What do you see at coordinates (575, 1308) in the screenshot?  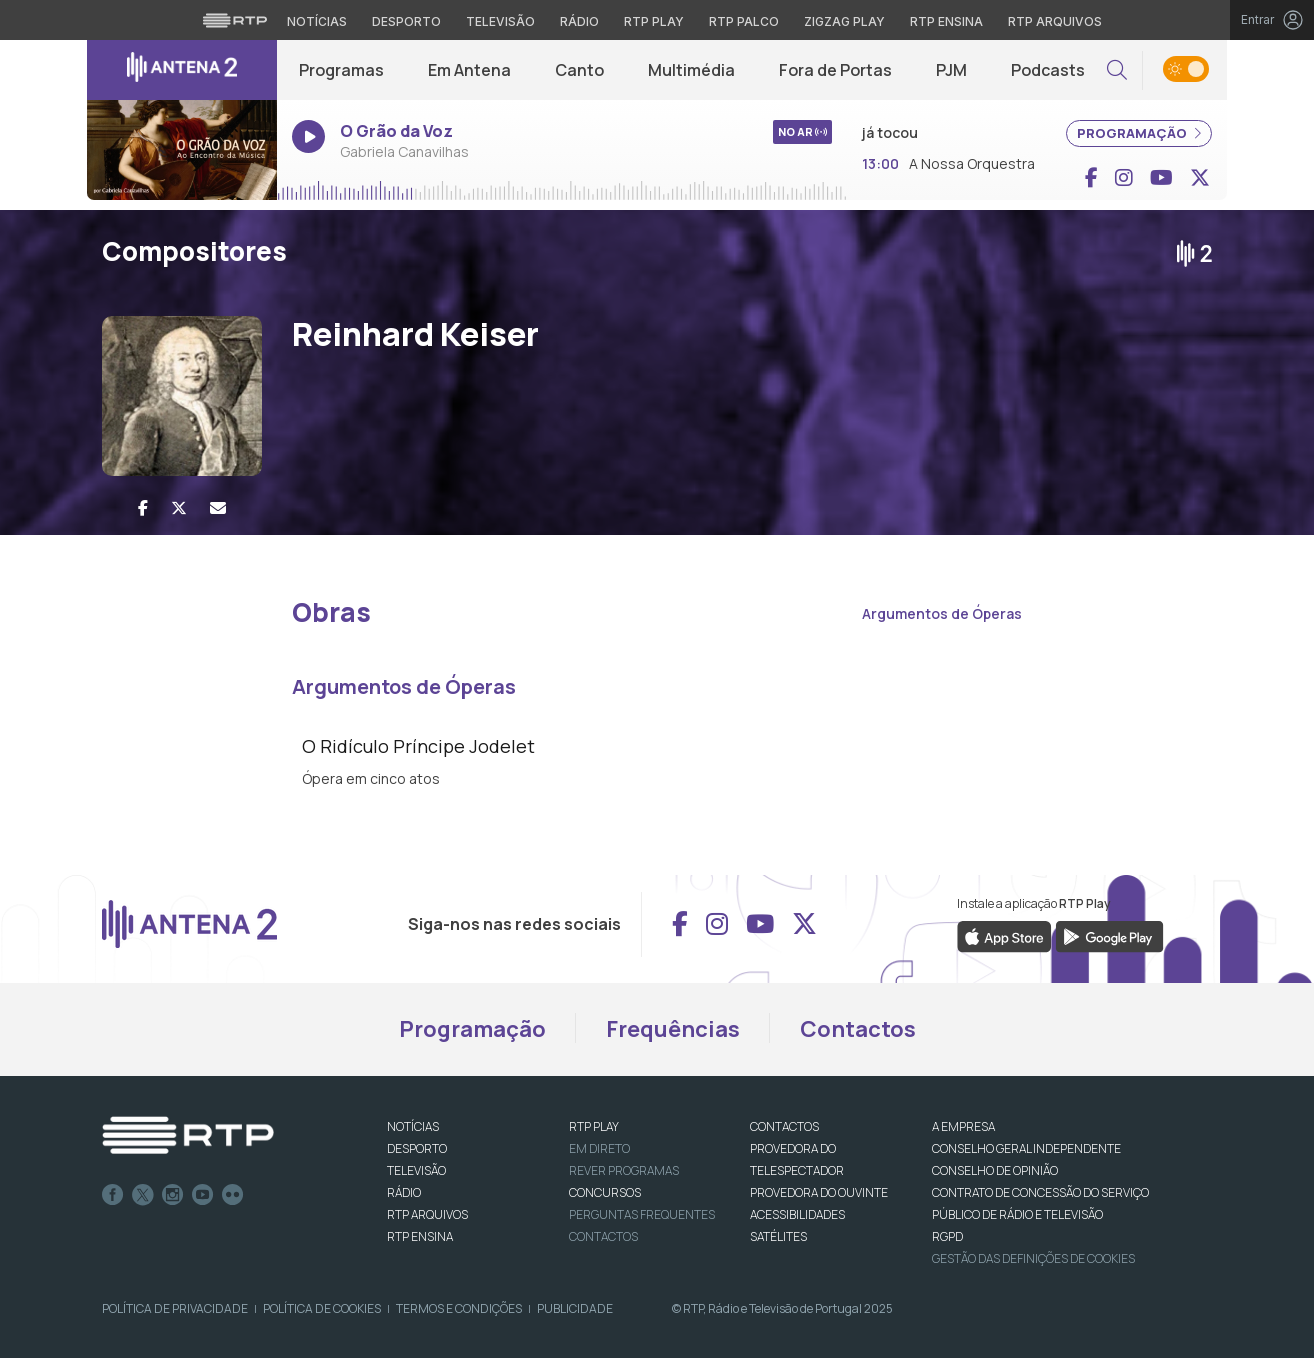 I see `Publicidade` at bounding box center [575, 1308].